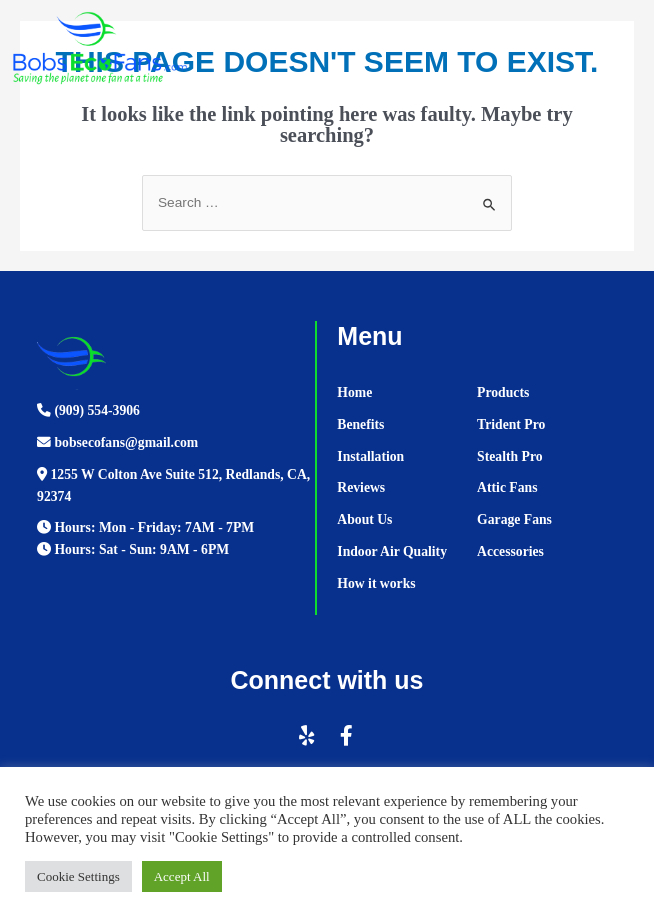 The height and width of the screenshot is (922, 654). What do you see at coordinates (361, 487) in the screenshot?
I see `Reviews` at bounding box center [361, 487].